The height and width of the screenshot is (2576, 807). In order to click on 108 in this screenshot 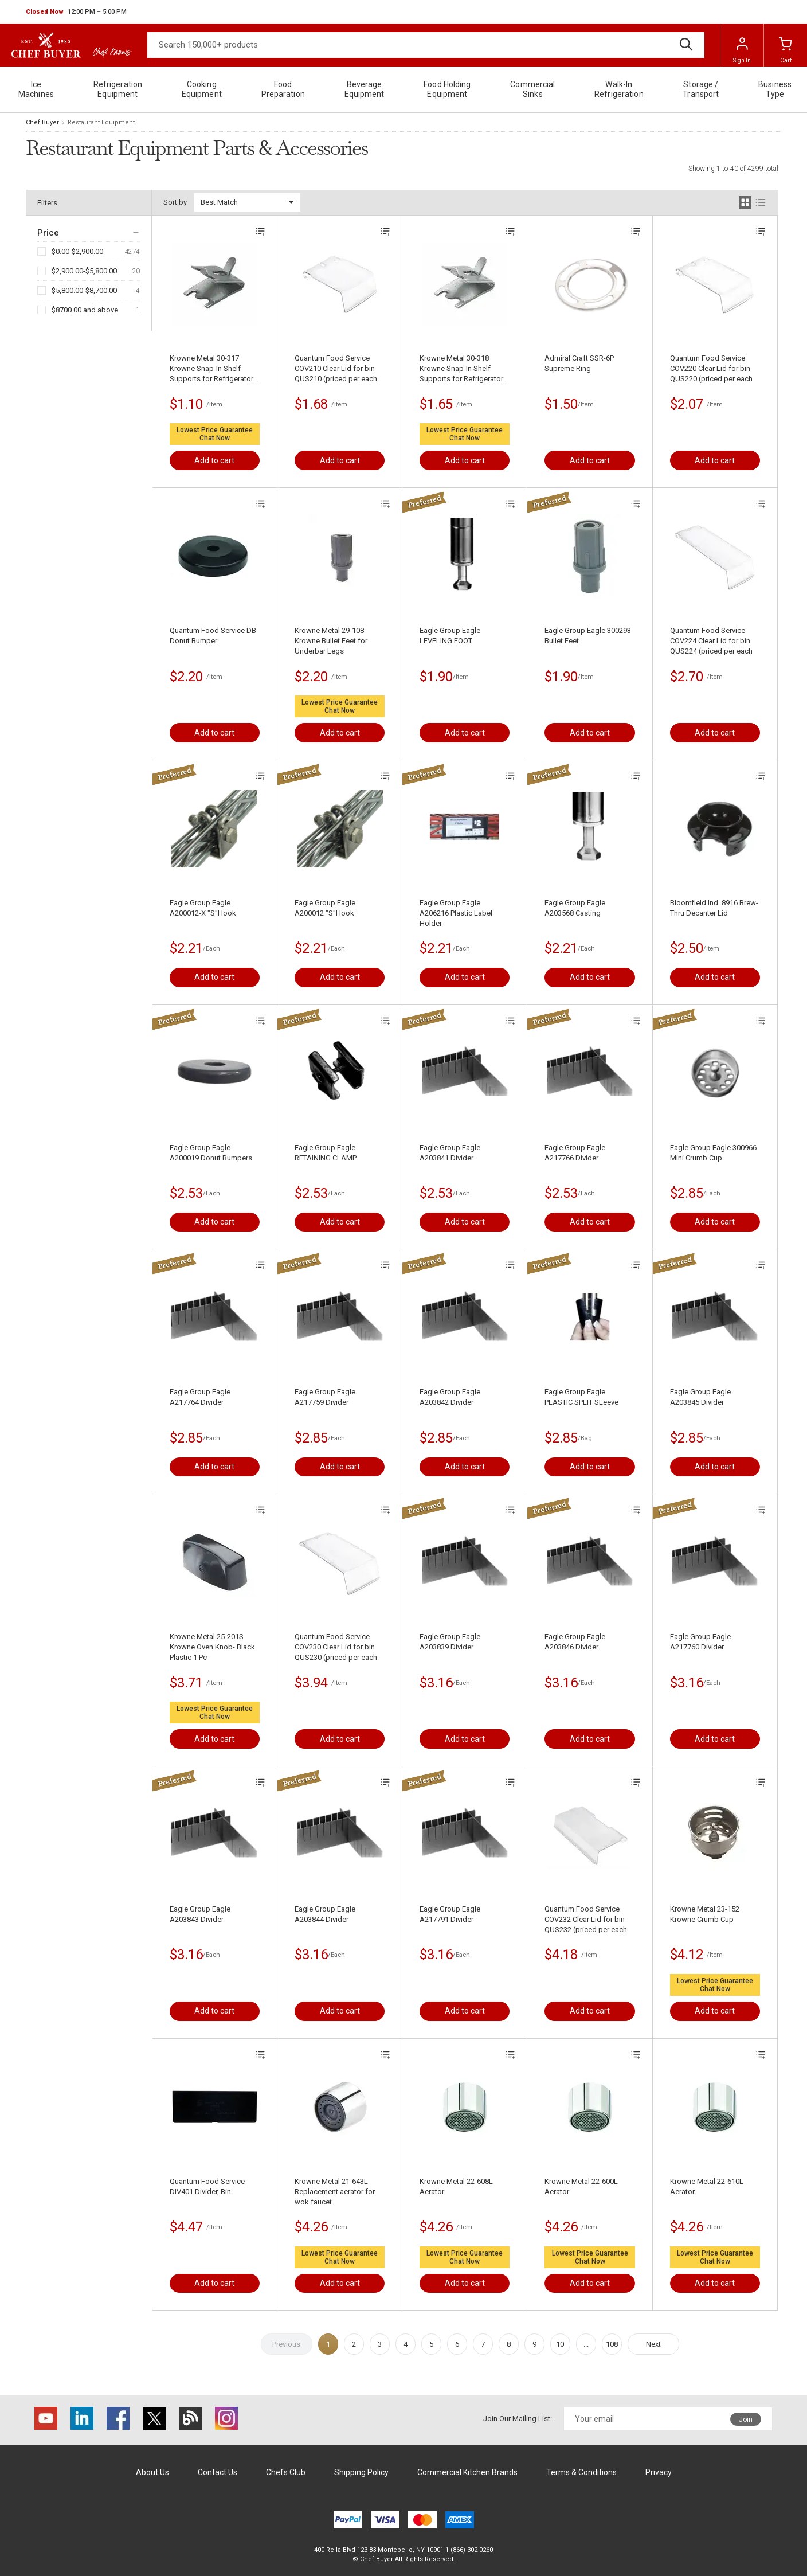, I will do `click(612, 2344)`.